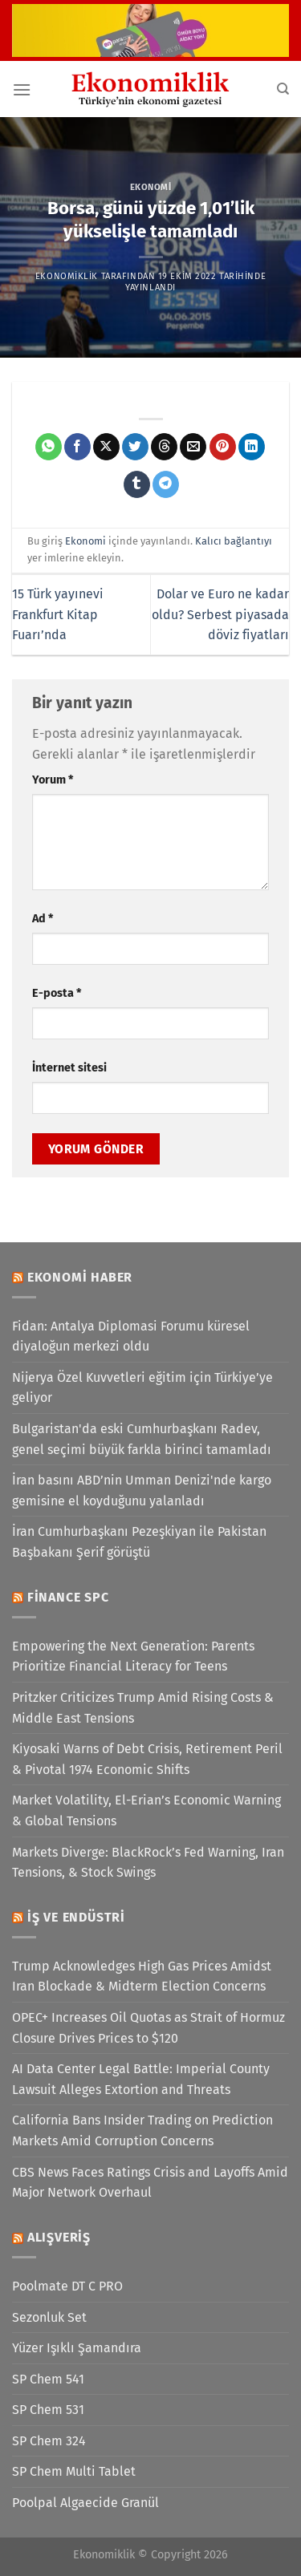 The width and height of the screenshot is (301, 2576). I want to click on İnternet sitesi, so click(69, 1068).